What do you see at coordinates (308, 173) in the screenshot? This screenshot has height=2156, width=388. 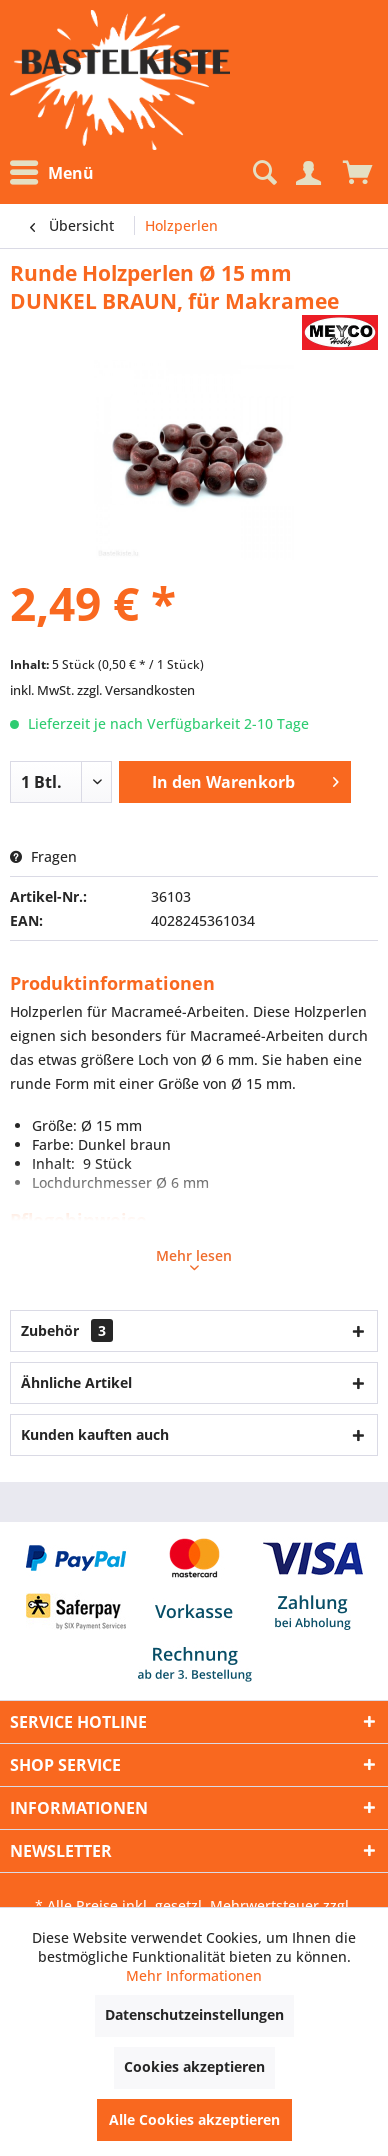 I see `[Mein Konto]` at bounding box center [308, 173].